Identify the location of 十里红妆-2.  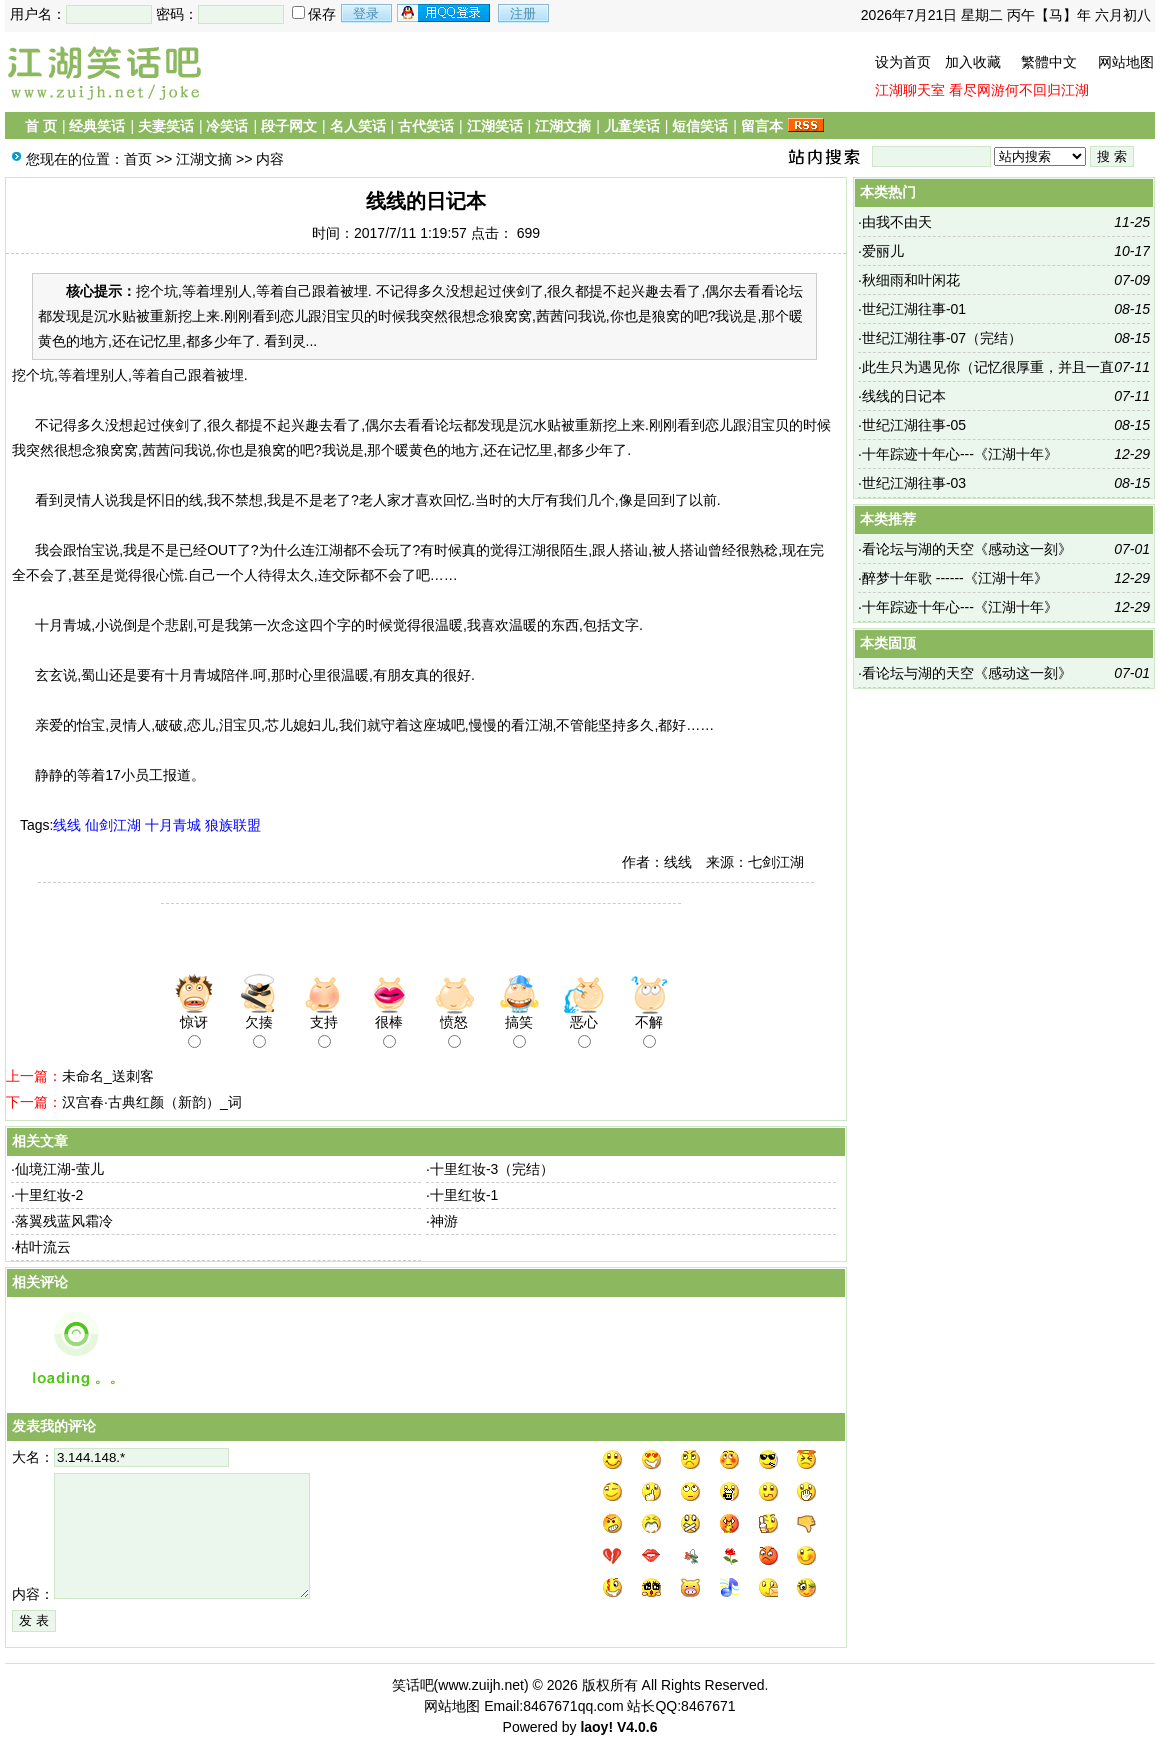
(49, 1195).